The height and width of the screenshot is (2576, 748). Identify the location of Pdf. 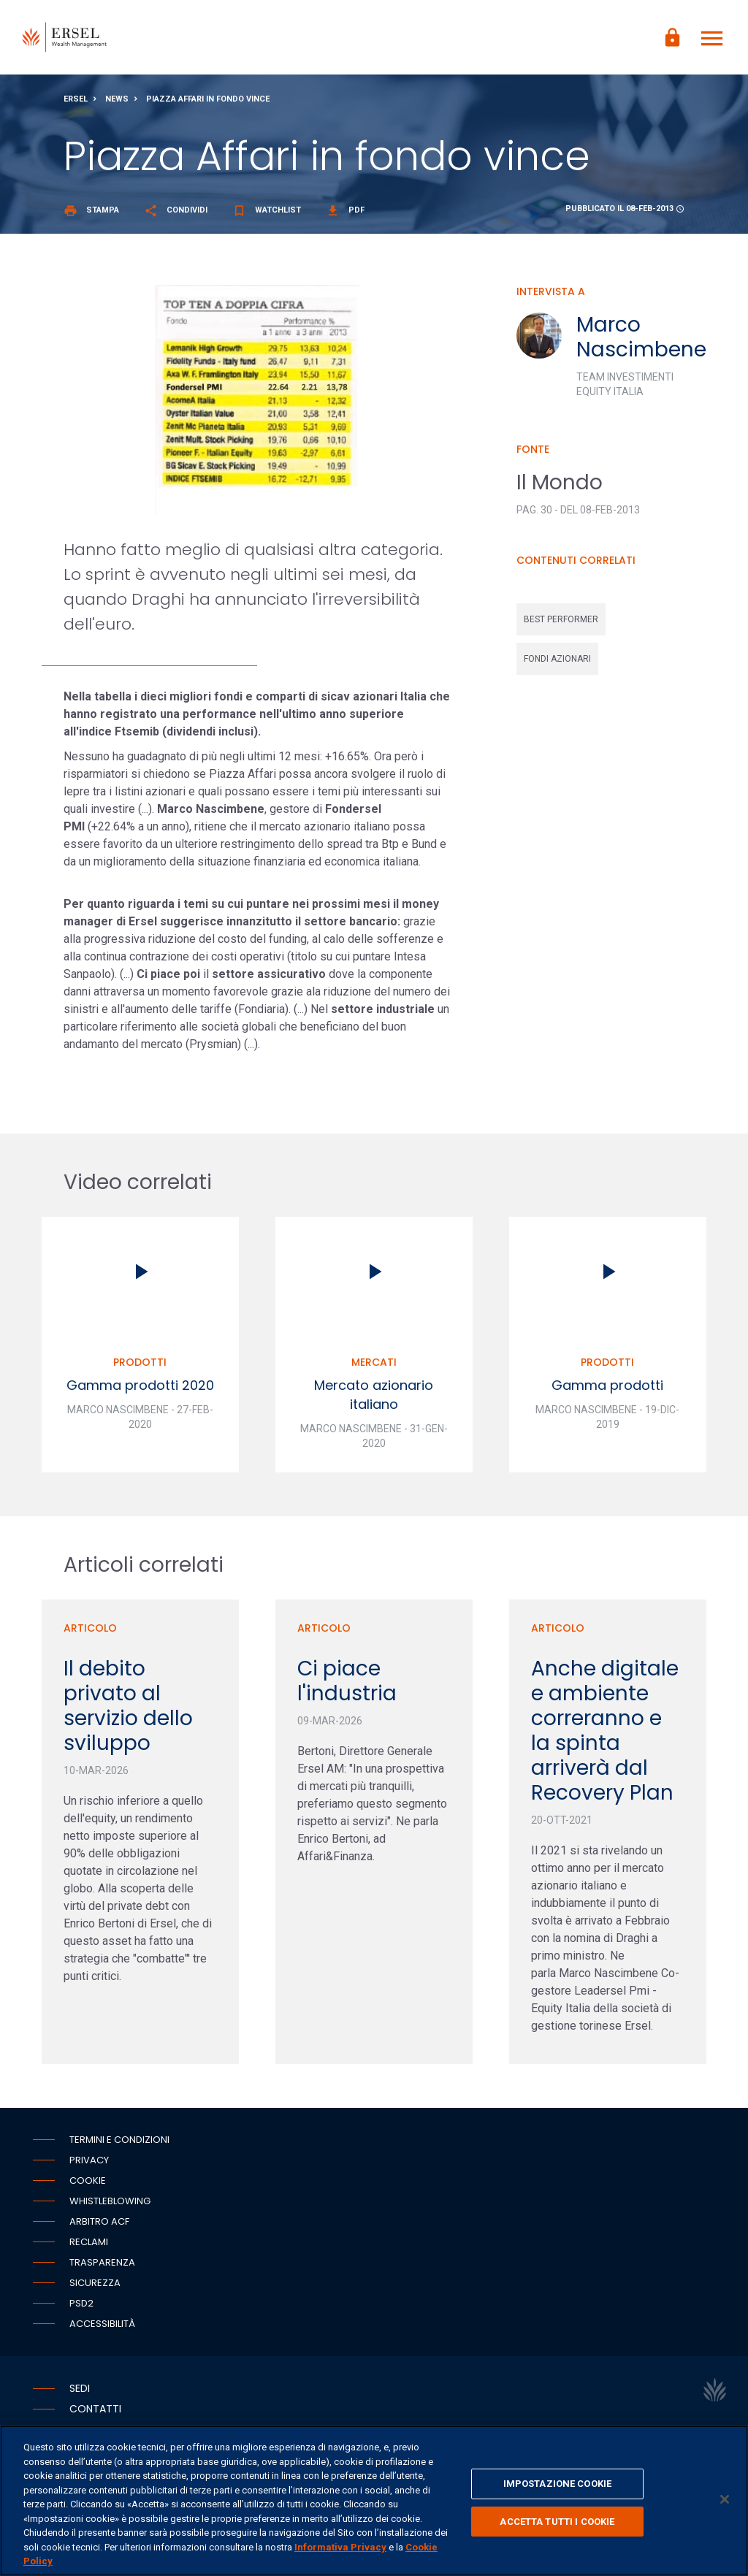
(345, 216).